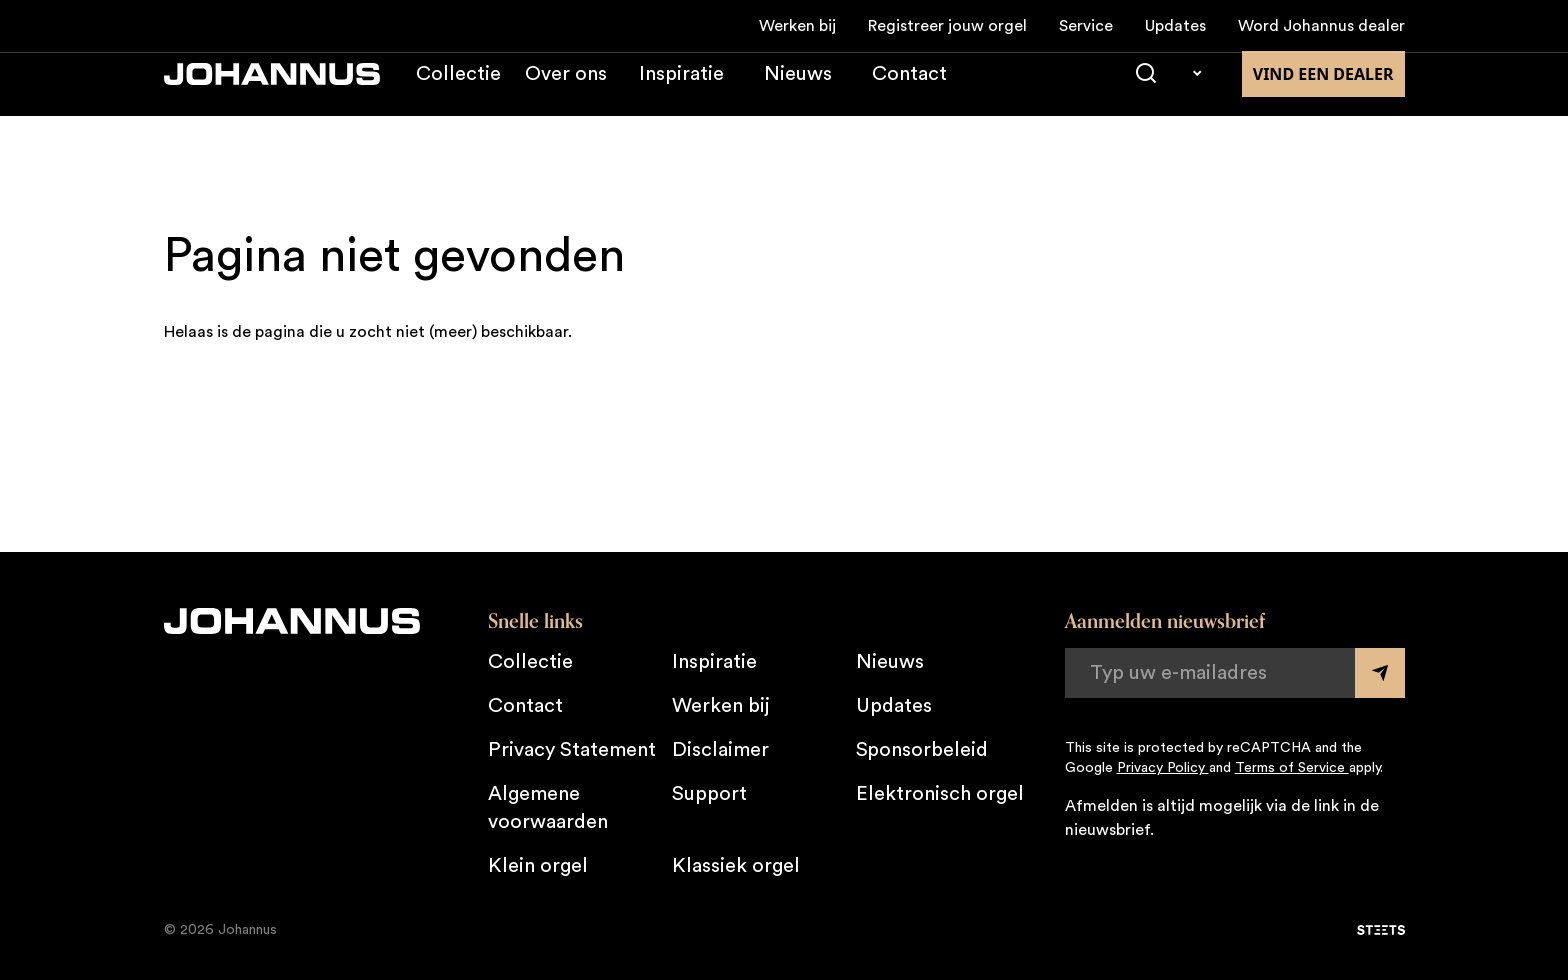 The height and width of the screenshot is (980, 1568). I want to click on Klein orgel, so click(538, 866).